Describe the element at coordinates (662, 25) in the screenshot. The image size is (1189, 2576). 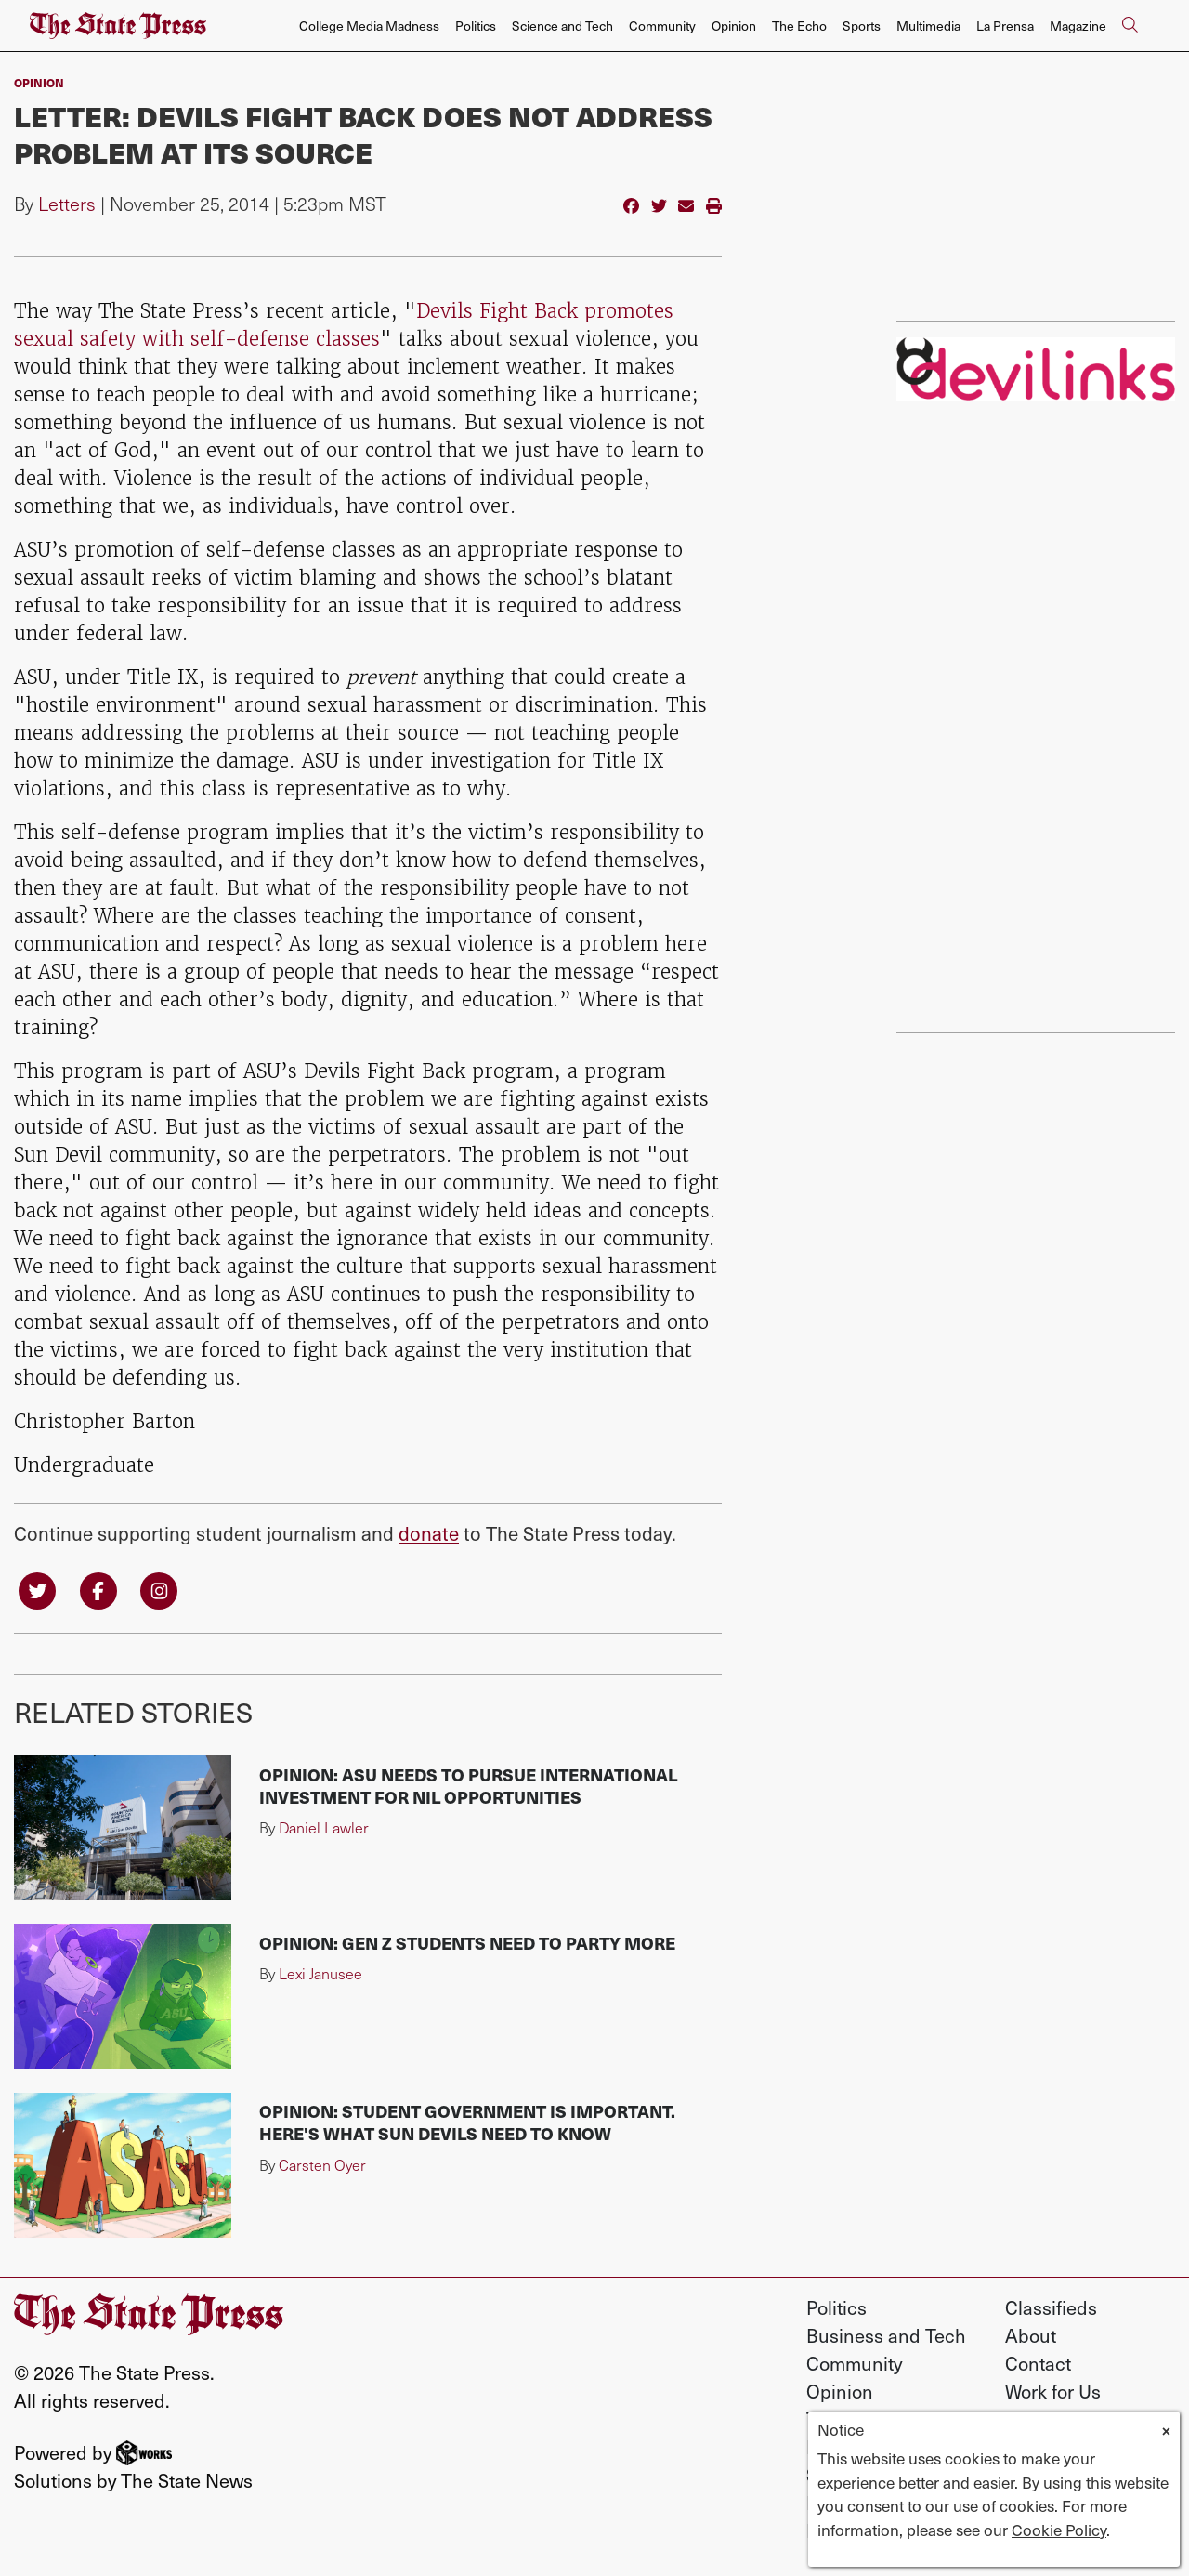
I see `Community` at that location.